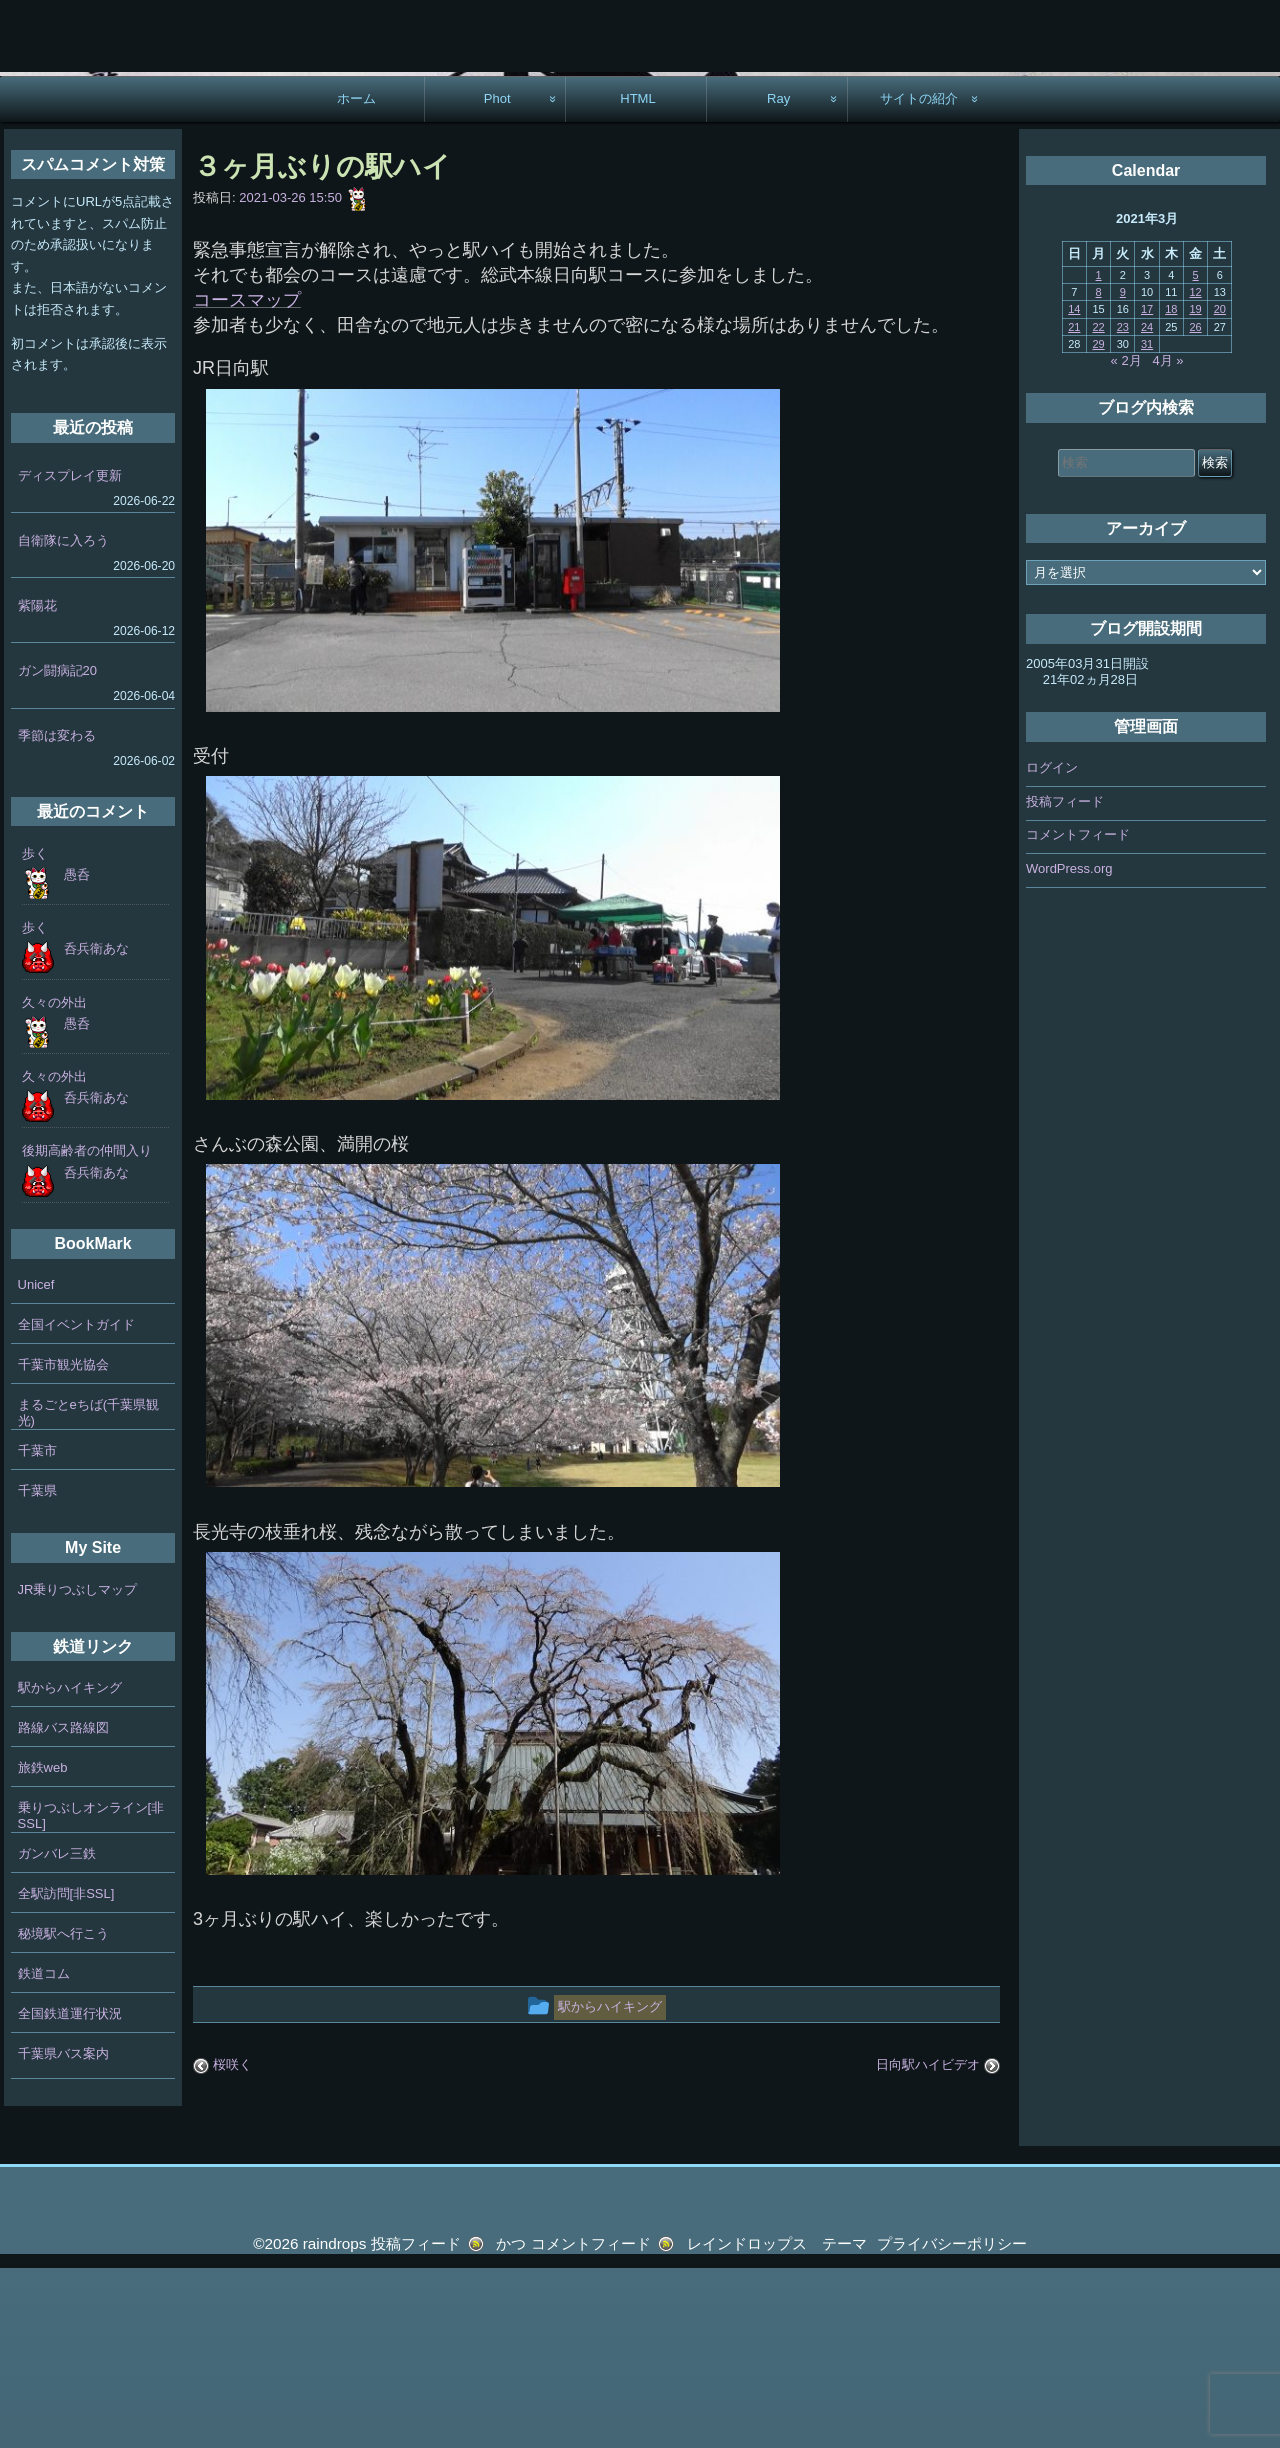  Describe the element at coordinates (1195, 506) in the screenshot. I see `26 [2021年3月26日 に投稿を公開]` at that location.